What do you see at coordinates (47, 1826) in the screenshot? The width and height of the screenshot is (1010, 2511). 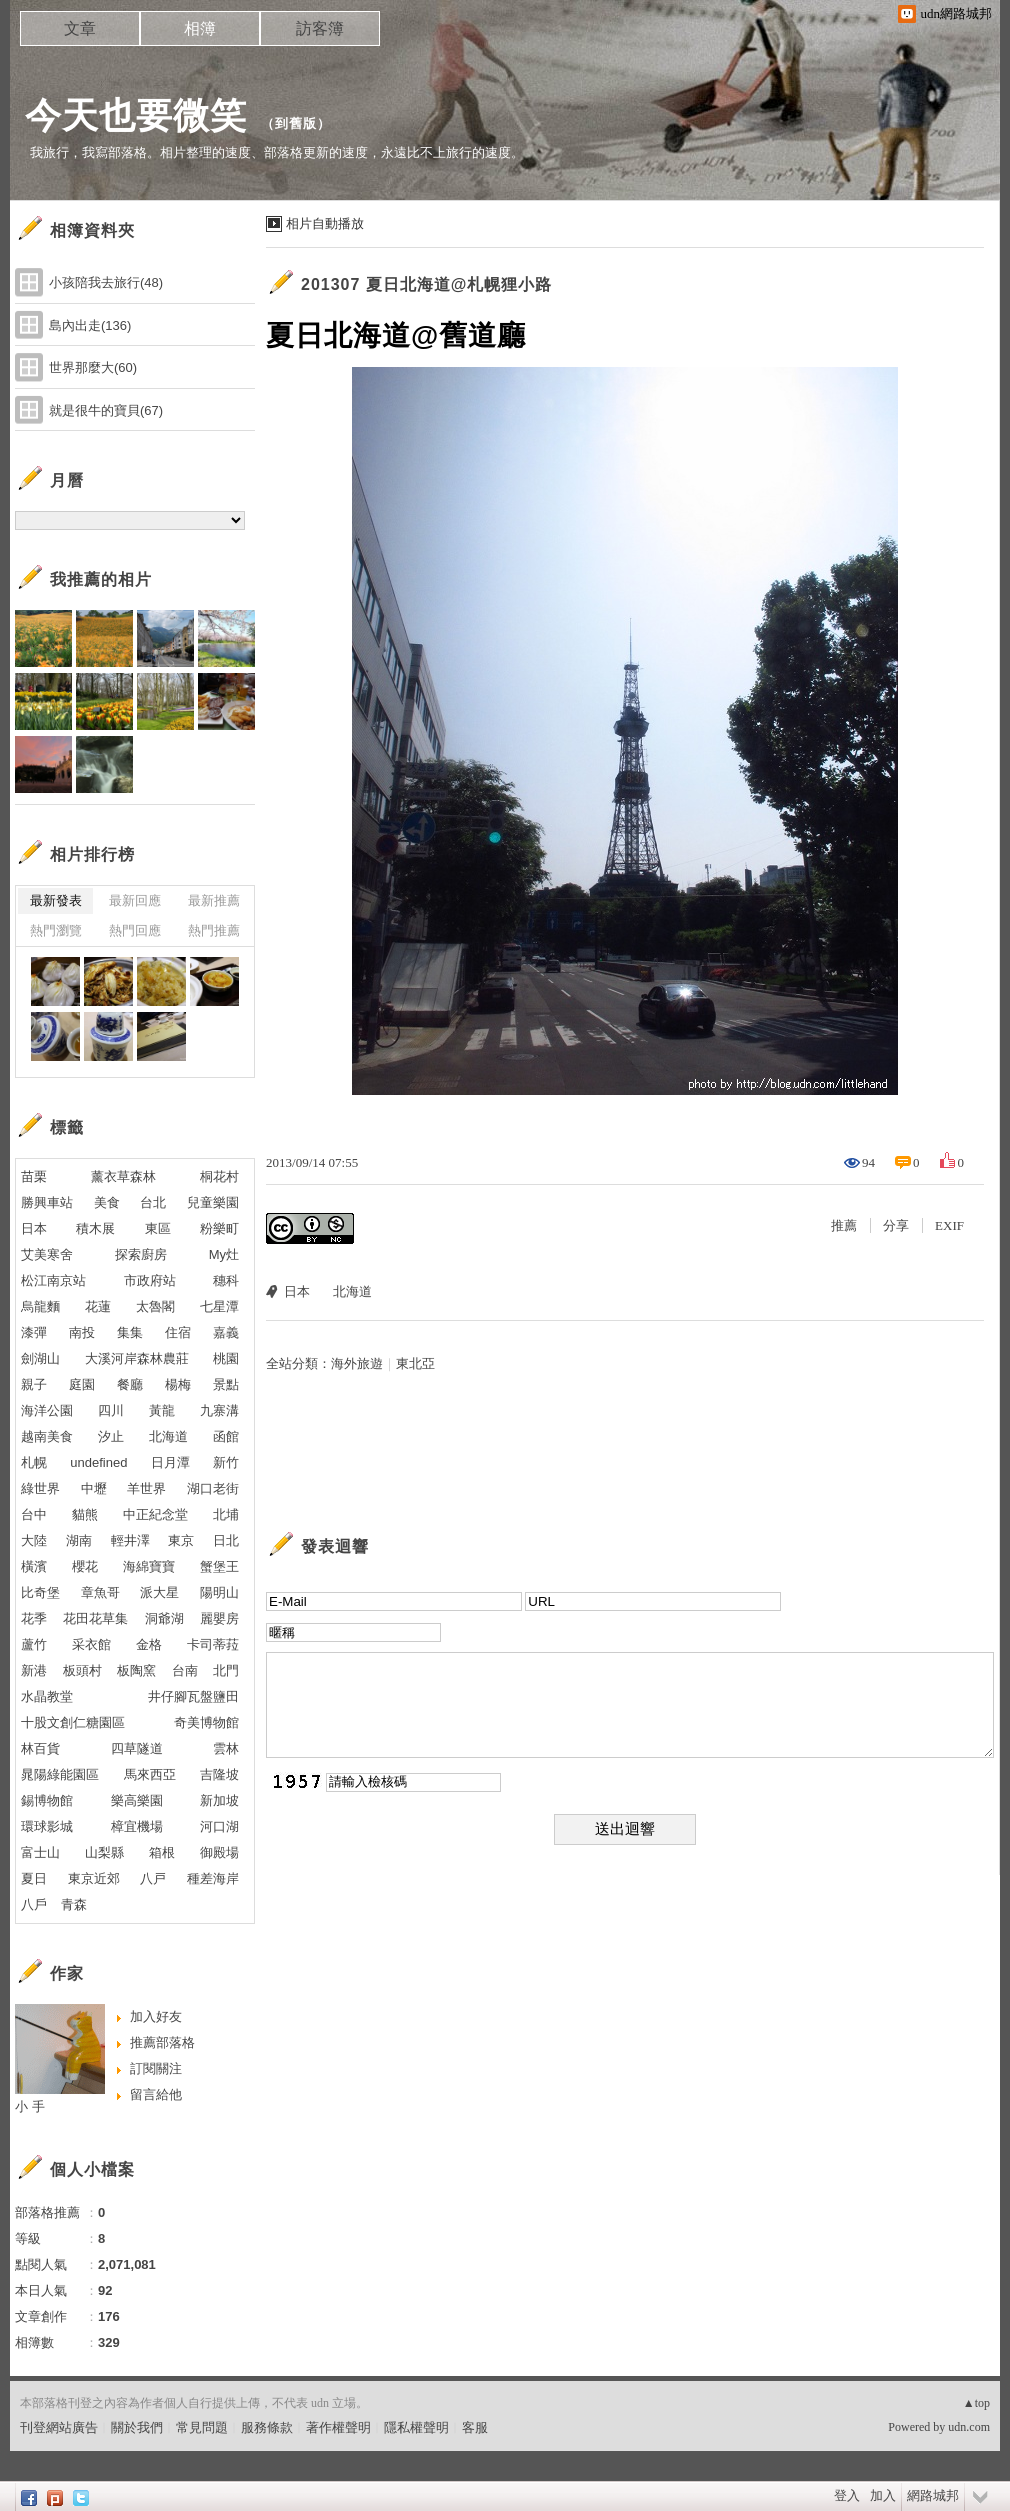 I see `環球影城` at bounding box center [47, 1826].